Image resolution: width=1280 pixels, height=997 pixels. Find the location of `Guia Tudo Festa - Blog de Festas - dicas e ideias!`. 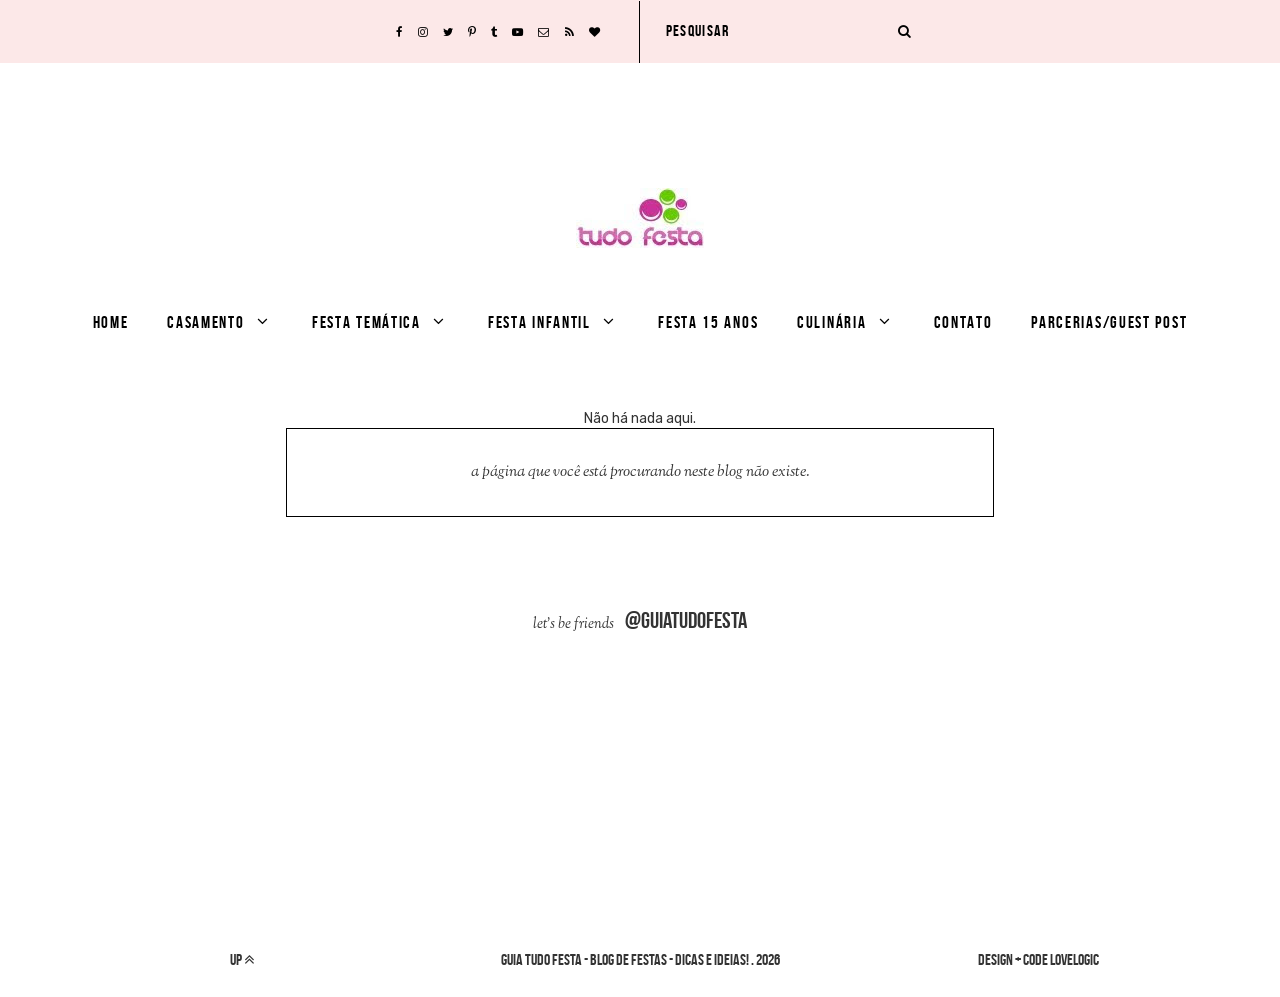

Guia Tudo Festa - Blog de Festas - dicas e ideias! is located at coordinates (625, 959).